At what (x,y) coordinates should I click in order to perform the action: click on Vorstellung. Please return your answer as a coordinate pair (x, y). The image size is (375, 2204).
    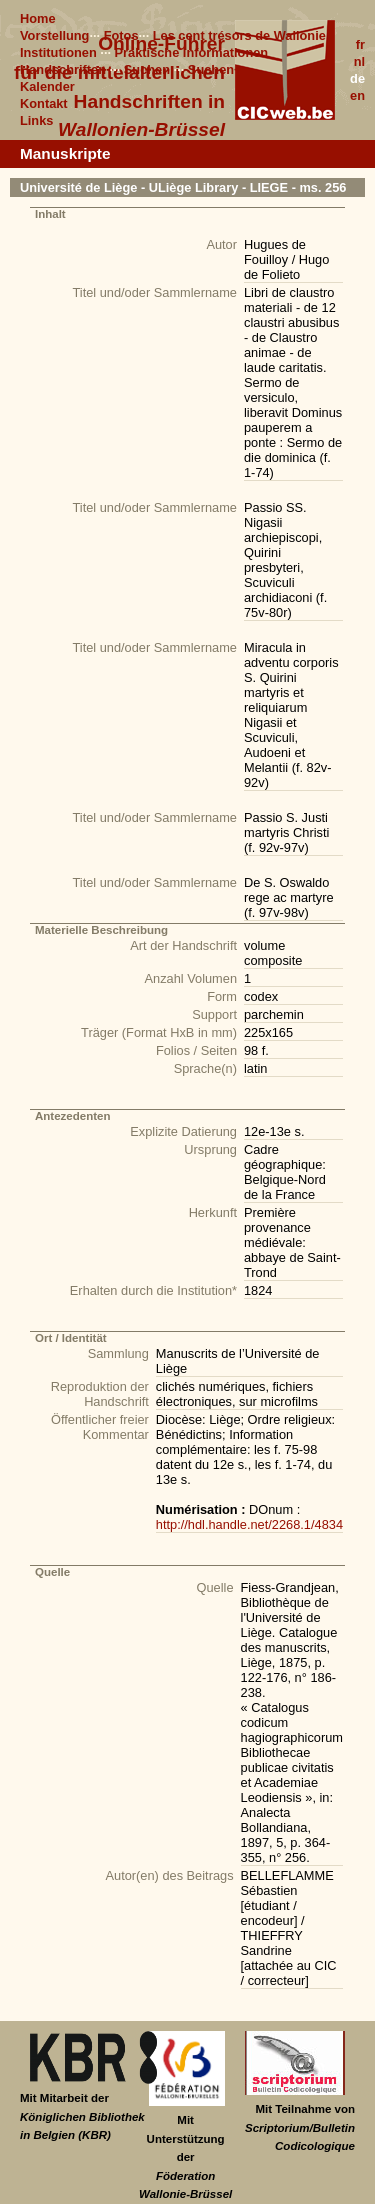
    Looking at the image, I should click on (54, 35).